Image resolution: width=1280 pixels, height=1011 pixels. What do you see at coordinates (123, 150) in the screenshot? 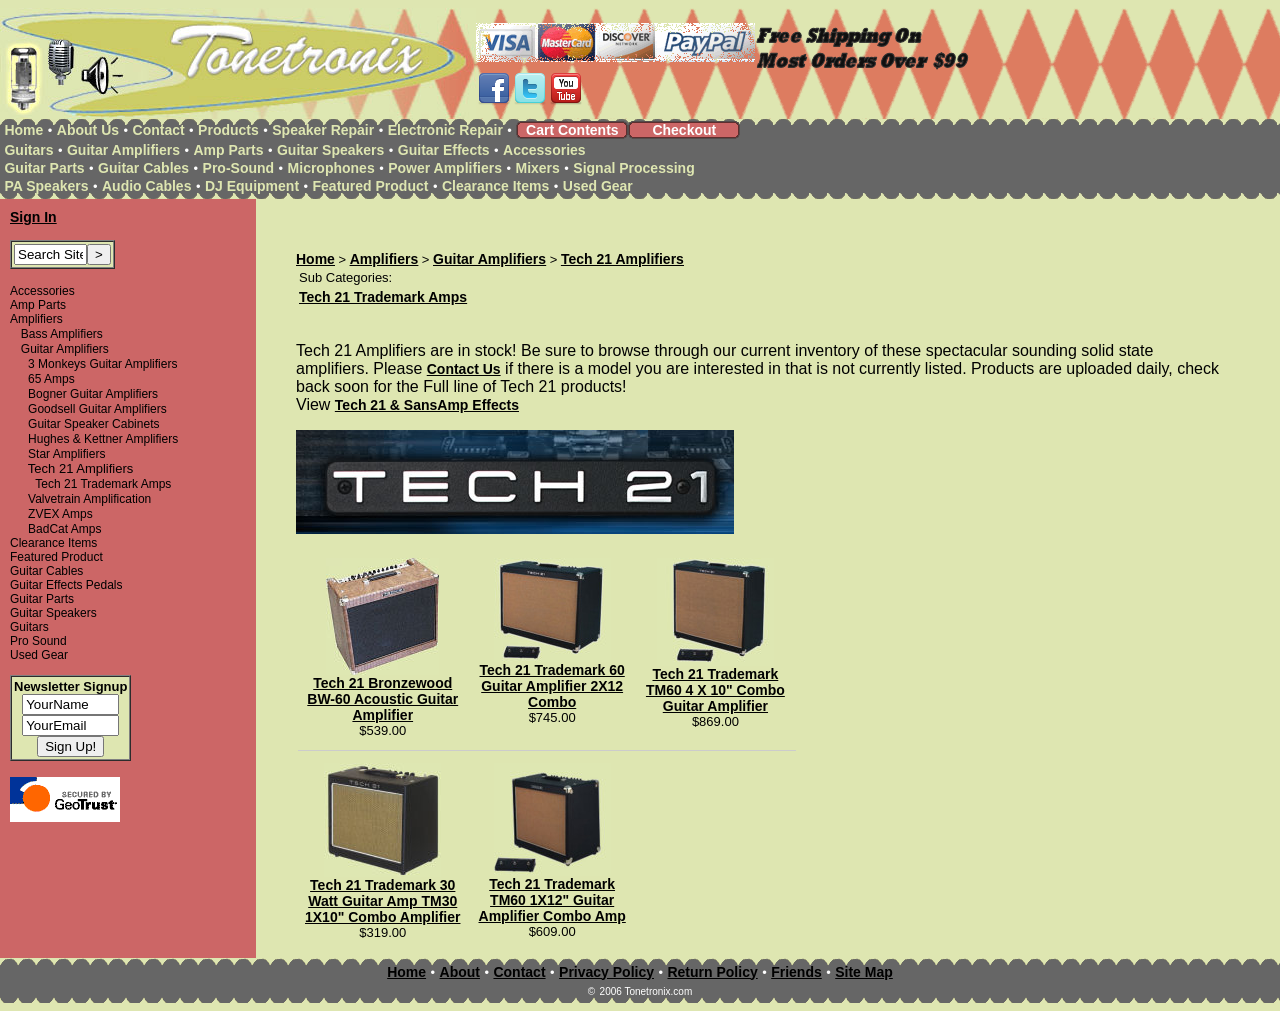
I see `Guitar Amplifiers` at bounding box center [123, 150].